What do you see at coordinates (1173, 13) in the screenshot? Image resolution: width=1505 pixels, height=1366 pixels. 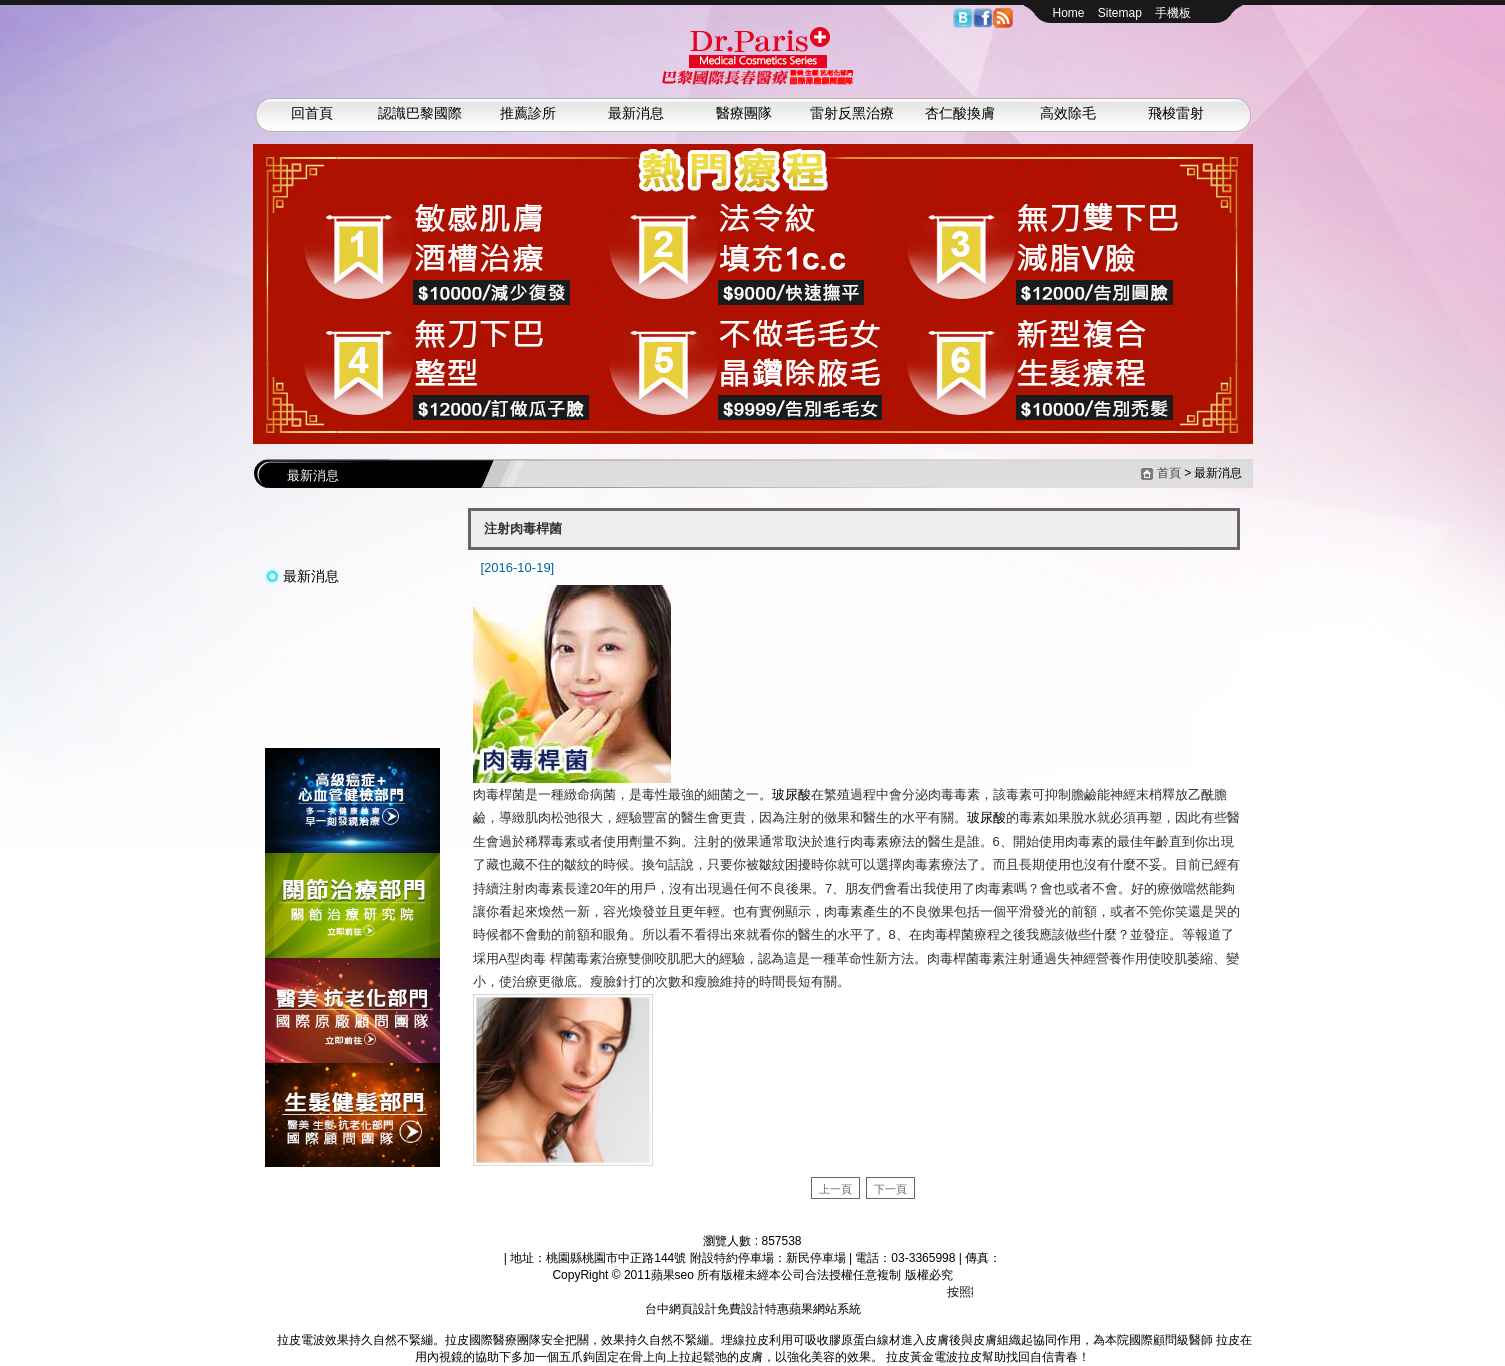 I see `手機板` at bounding box center [1173, 13].